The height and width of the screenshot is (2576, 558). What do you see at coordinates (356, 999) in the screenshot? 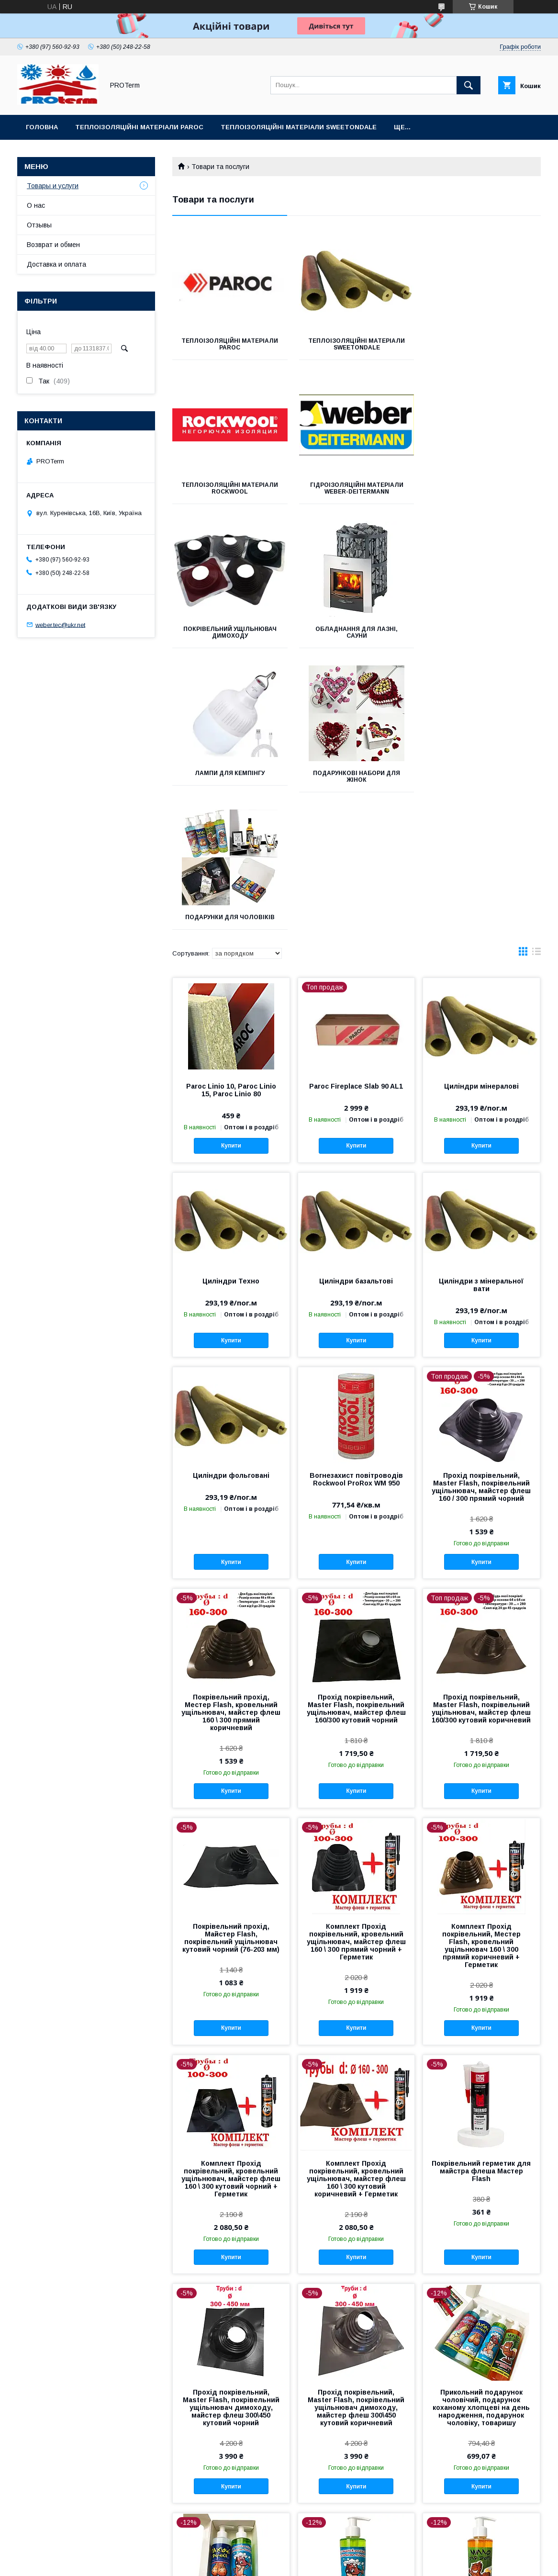
I see `Циліндри базальтові` at bounding box center [356, 999].